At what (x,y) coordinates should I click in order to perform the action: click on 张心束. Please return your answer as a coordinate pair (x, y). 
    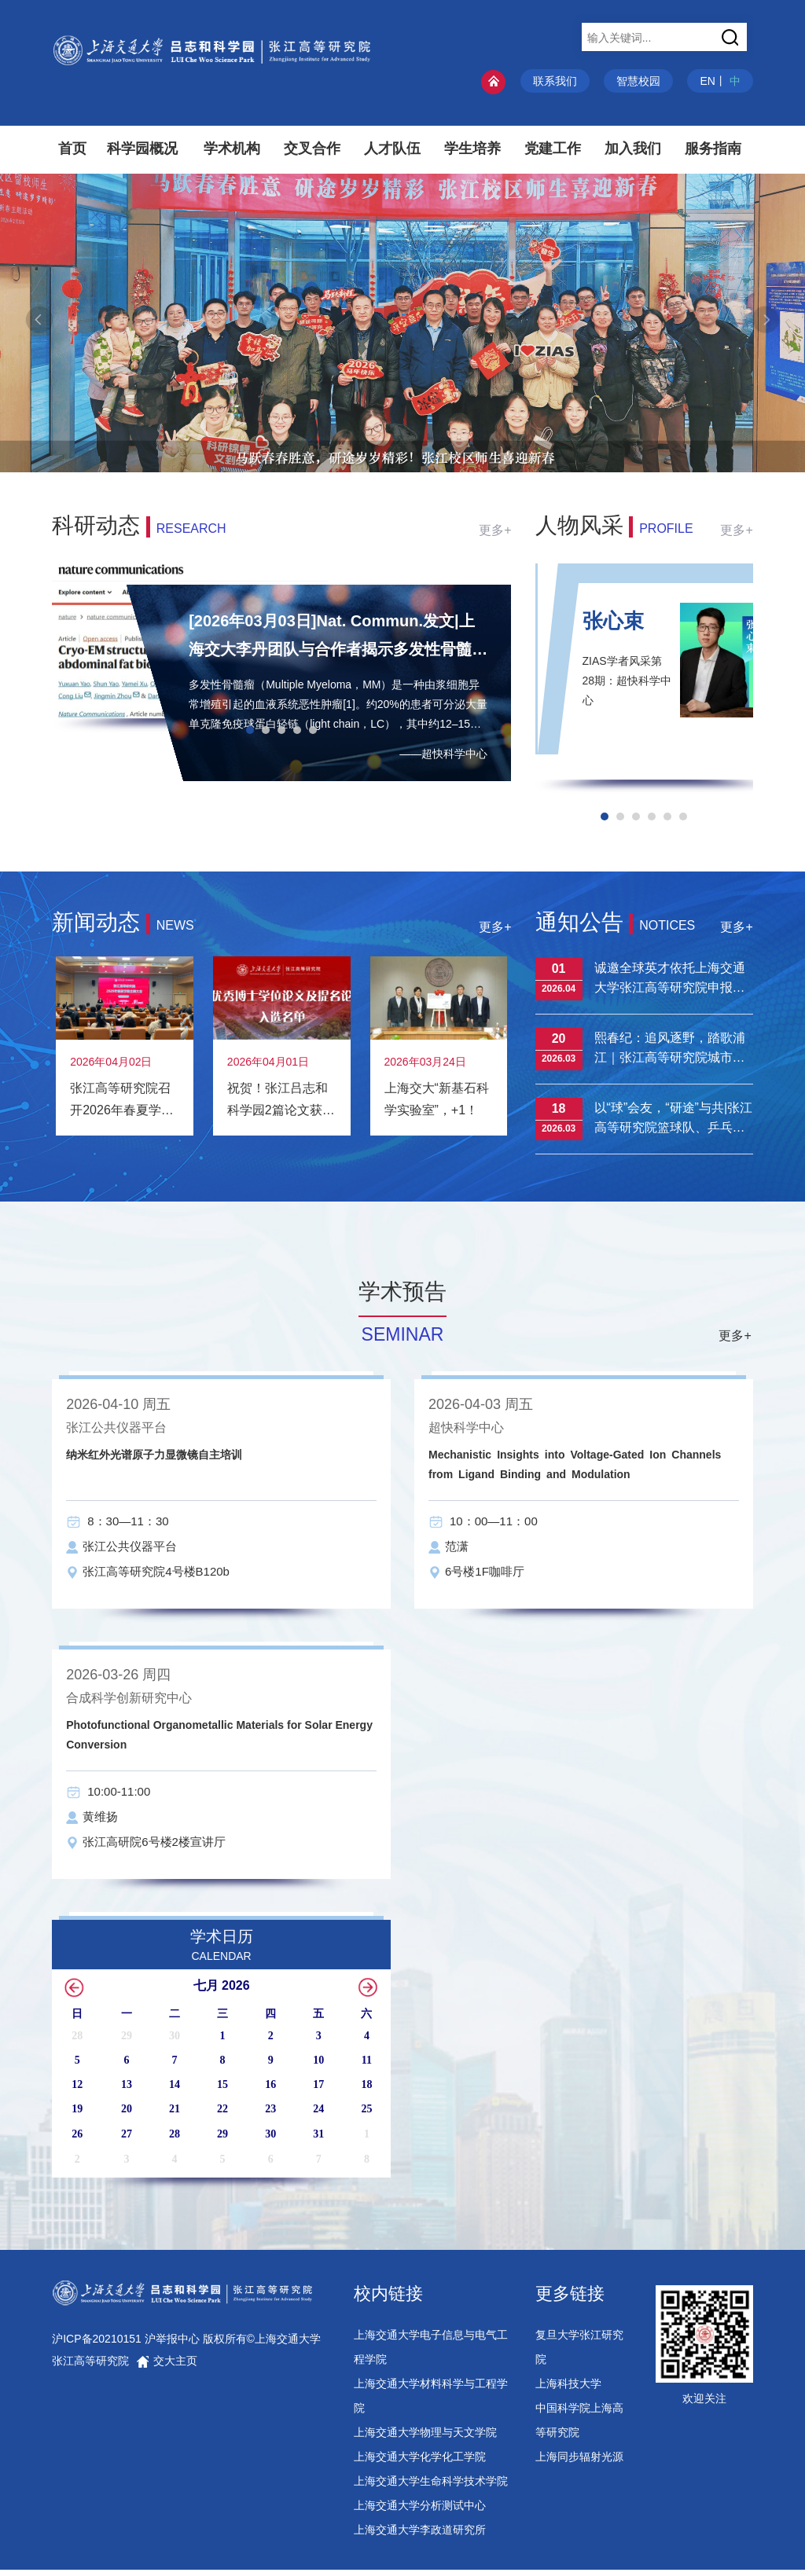
    Looking at the image, I should click on (613, 621).